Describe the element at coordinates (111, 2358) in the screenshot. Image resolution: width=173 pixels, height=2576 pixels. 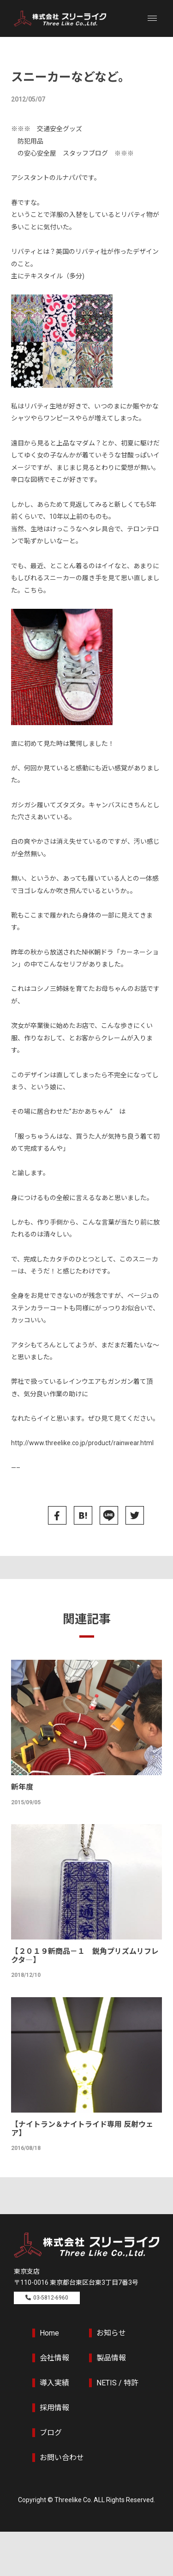
I see `製品情報` at that location.